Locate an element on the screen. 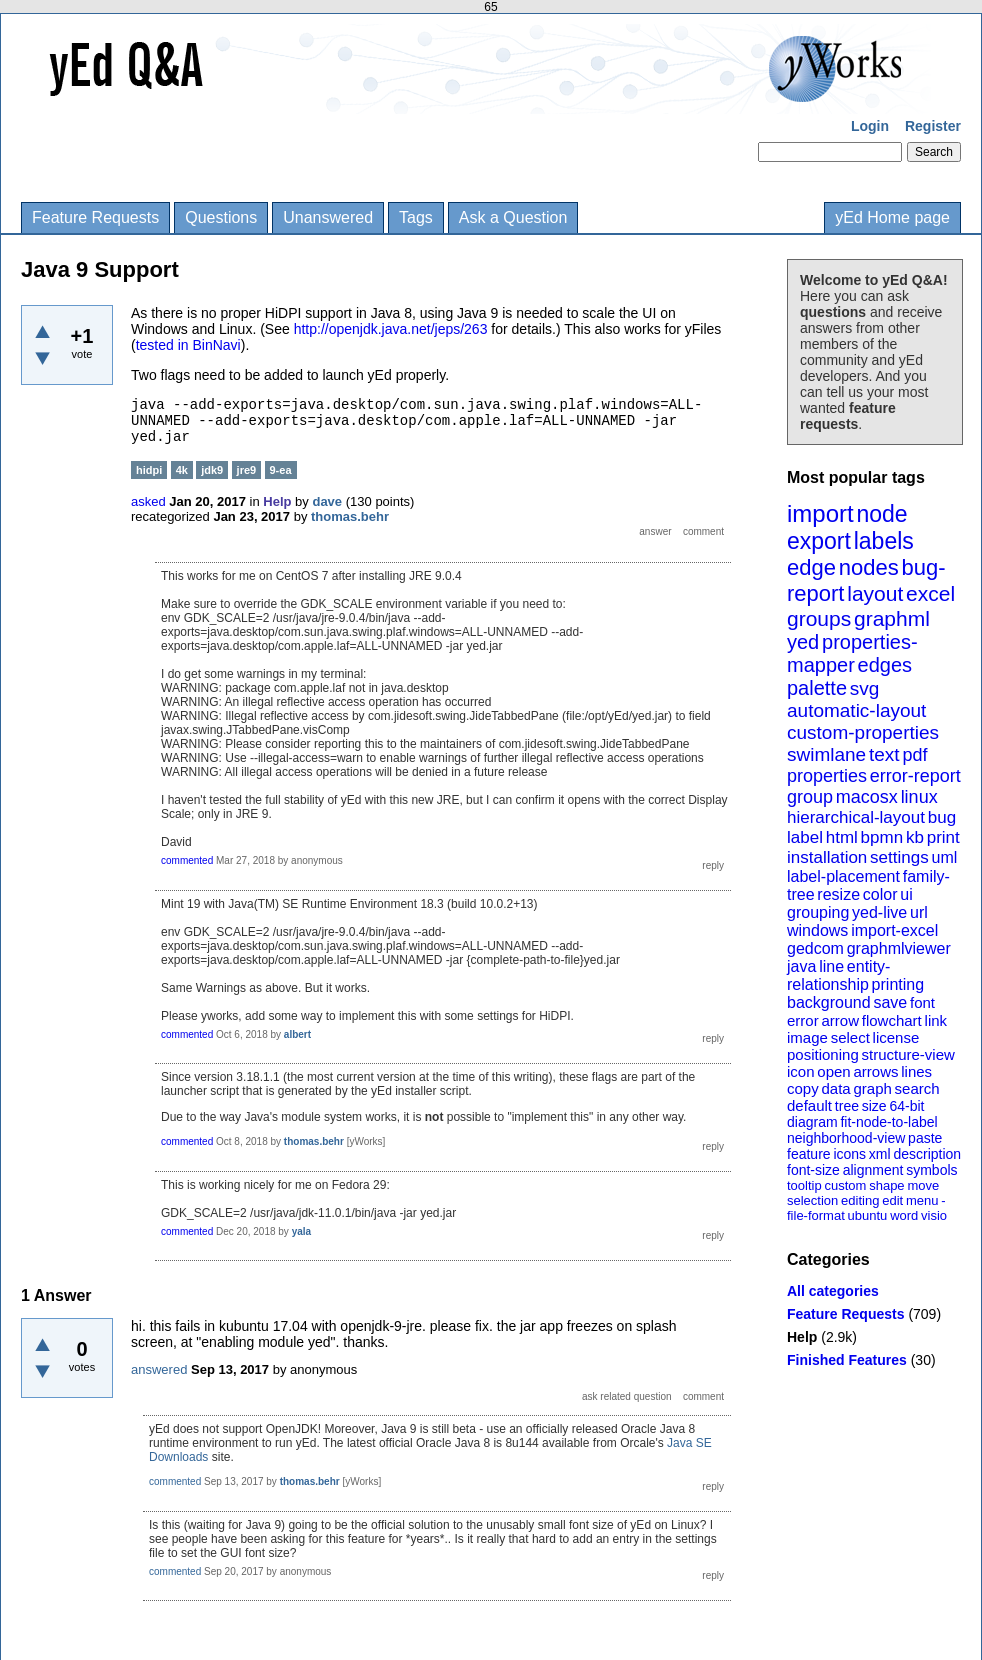  windows is located at coordinates (817, 930).